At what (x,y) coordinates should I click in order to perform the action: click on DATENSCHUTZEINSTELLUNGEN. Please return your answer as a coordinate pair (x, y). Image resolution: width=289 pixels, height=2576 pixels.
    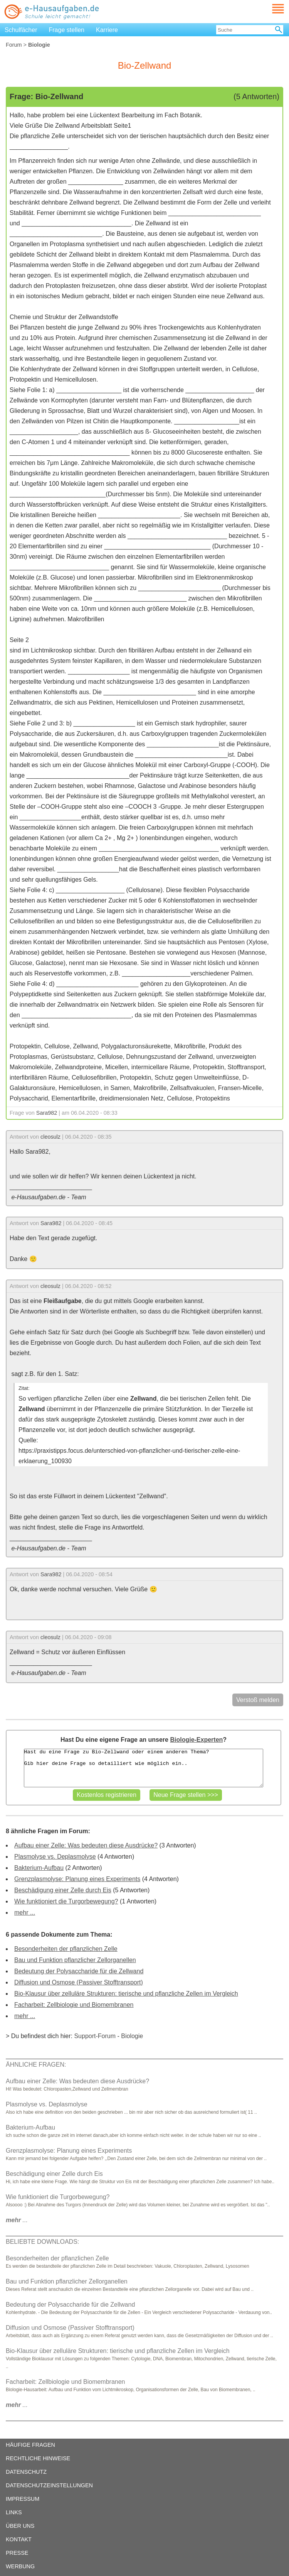
    Looking at the image, I should click on (49, 2485).